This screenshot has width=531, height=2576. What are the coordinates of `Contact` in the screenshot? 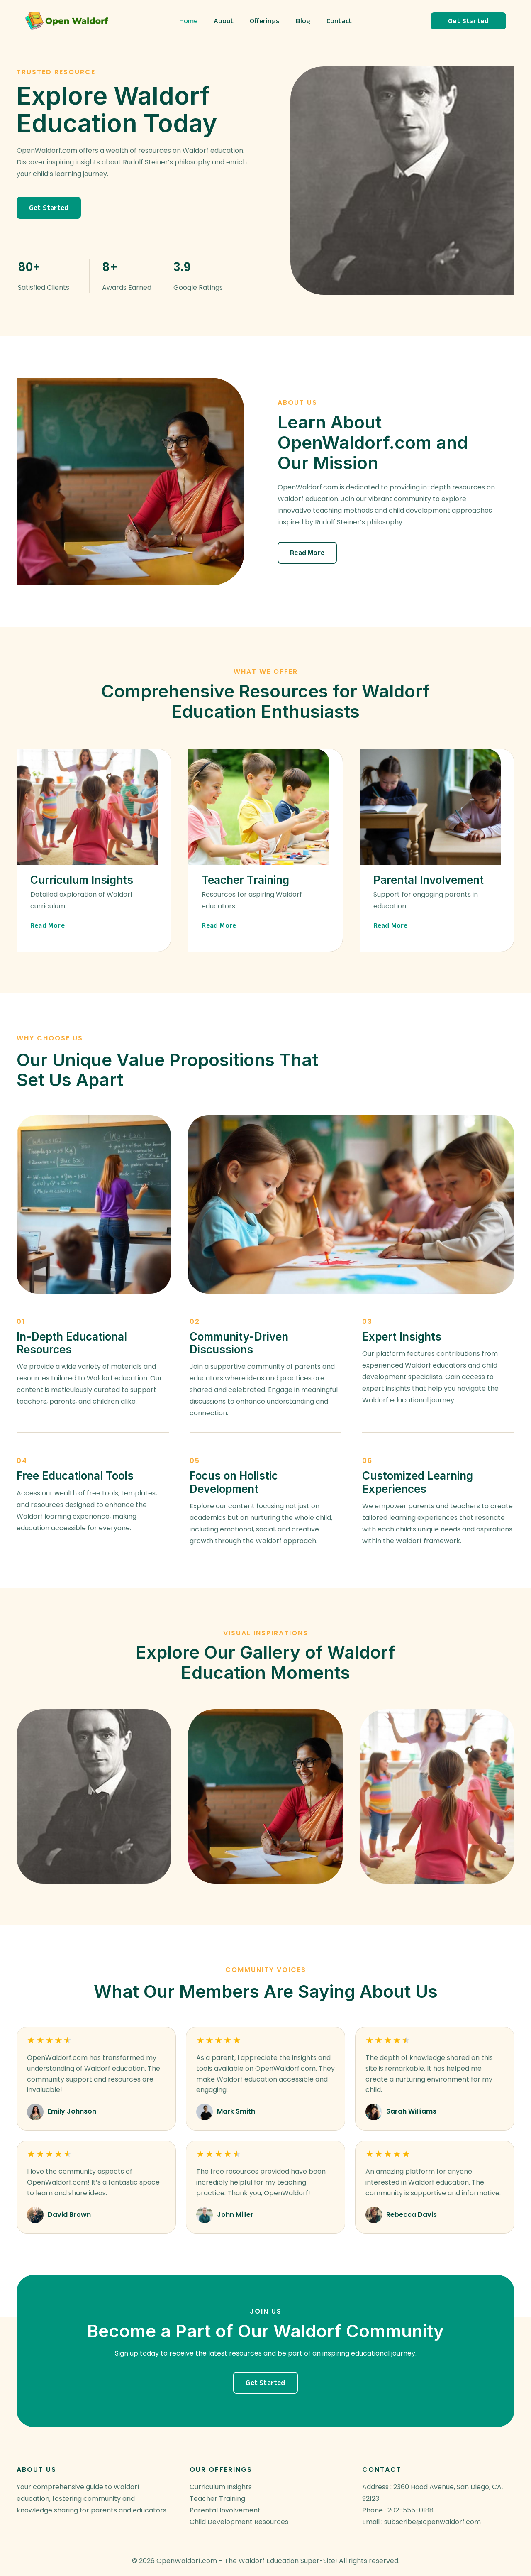 It's located at (336, 21).